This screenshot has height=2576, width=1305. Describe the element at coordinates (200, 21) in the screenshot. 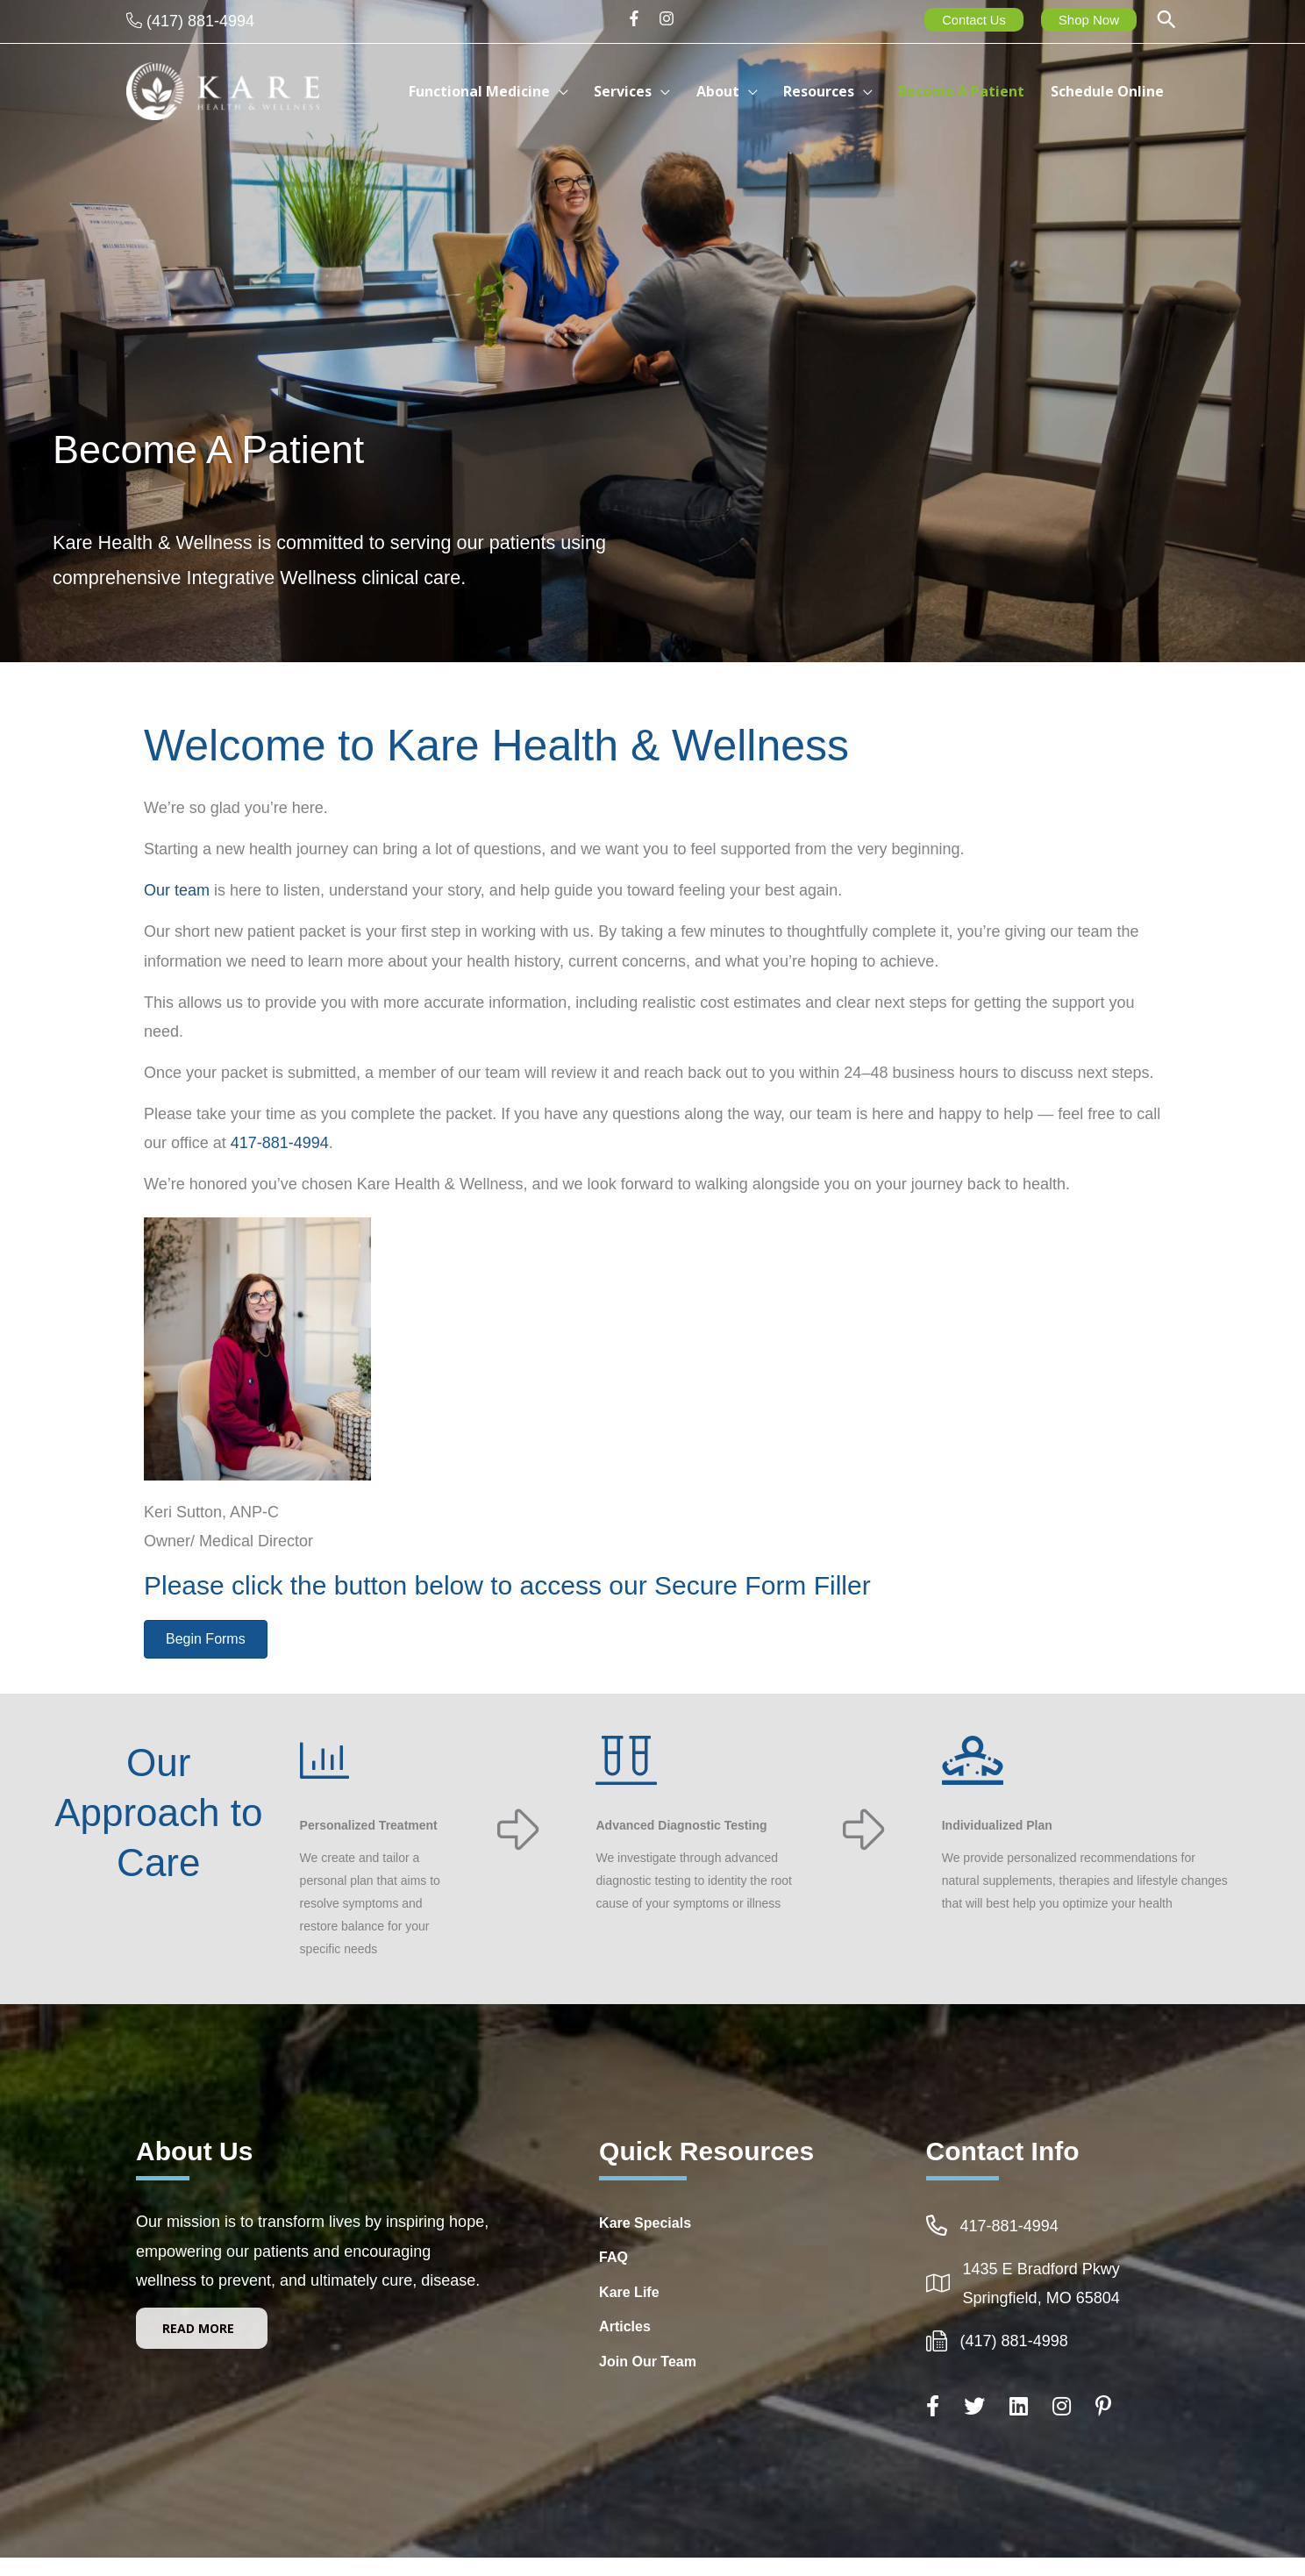

I see `(417) 881-4994` at that location.